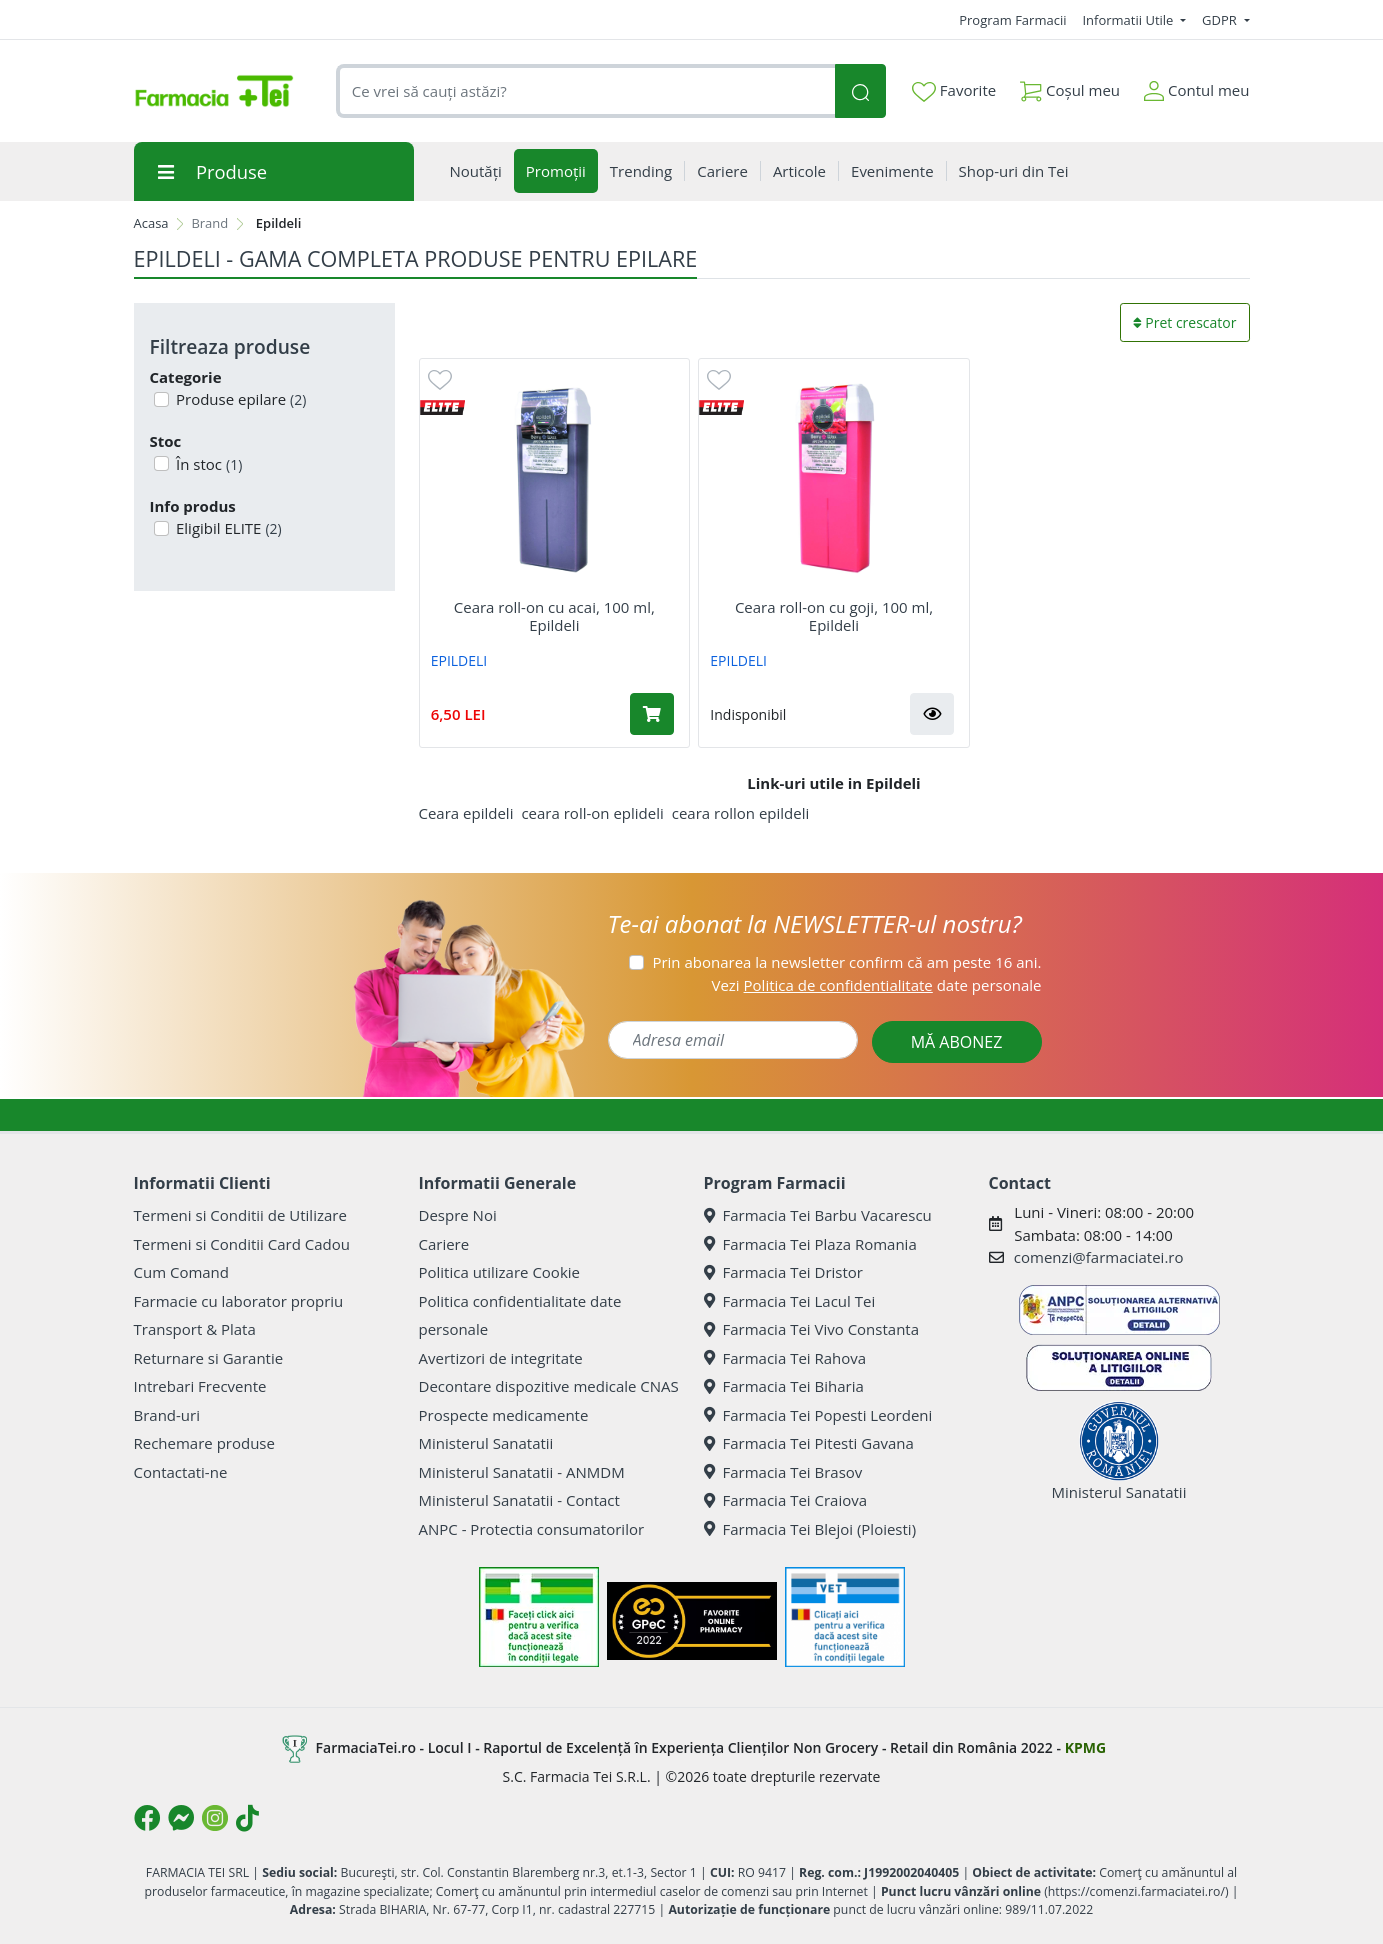  What do you see at coordinates (195, 1329) in the screenshot?
I see `Transport & Plata` at bounding box center [195, 1329].